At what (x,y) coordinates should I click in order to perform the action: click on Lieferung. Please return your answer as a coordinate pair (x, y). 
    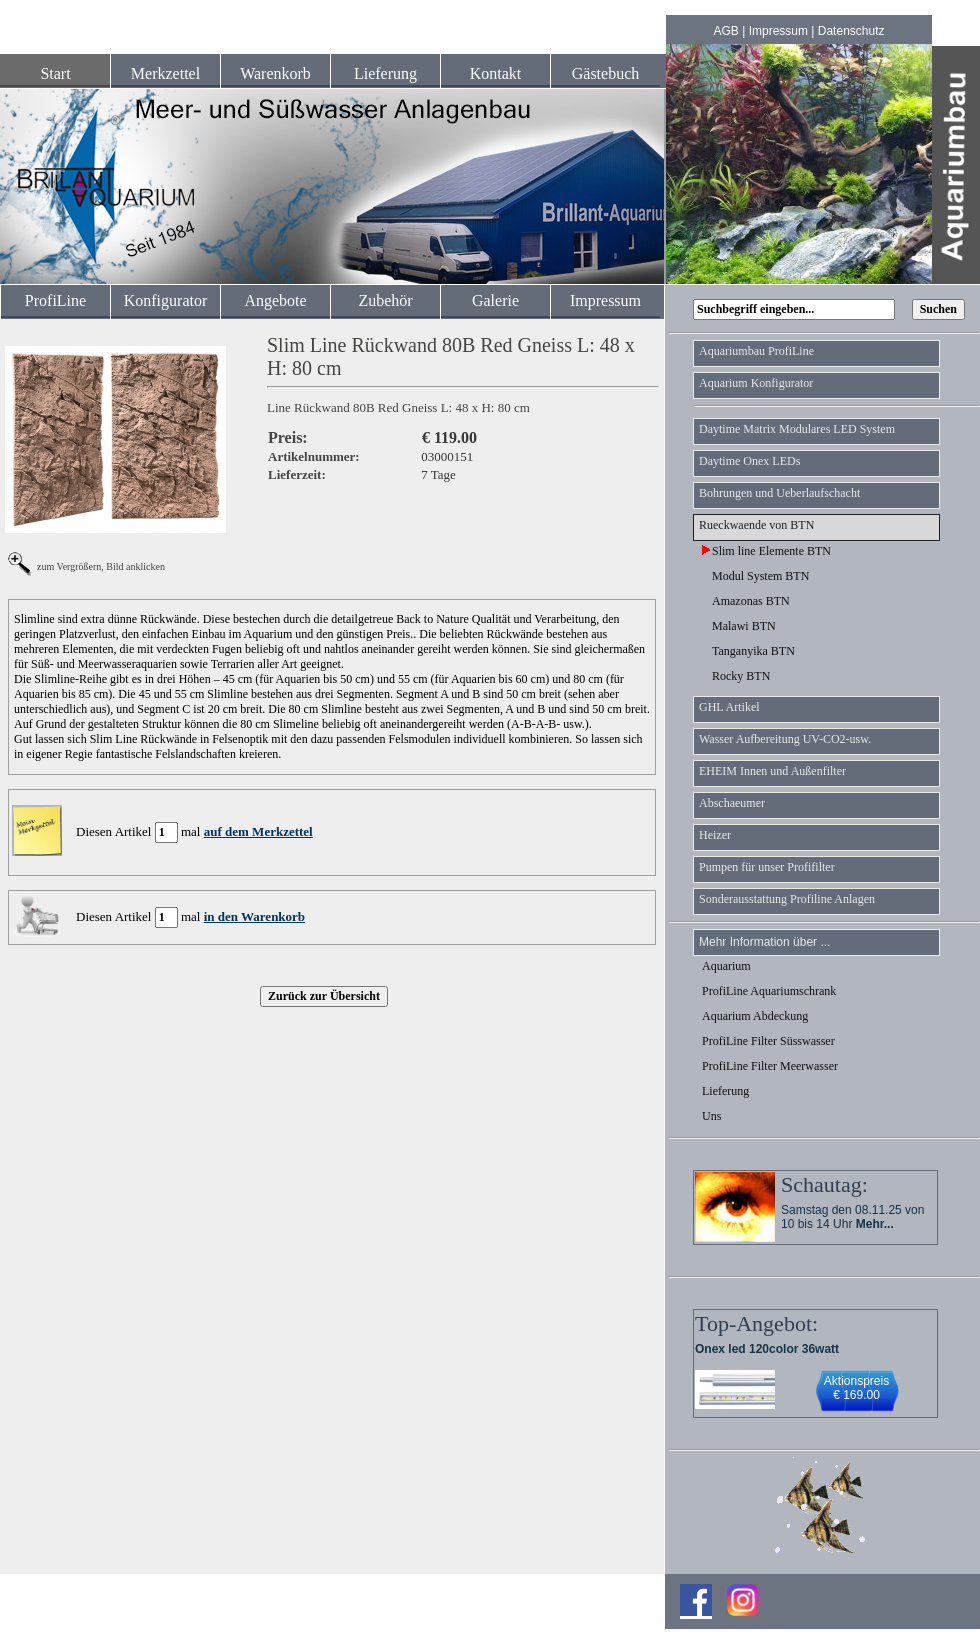
    Looking at the image, I should click on (385, 73).